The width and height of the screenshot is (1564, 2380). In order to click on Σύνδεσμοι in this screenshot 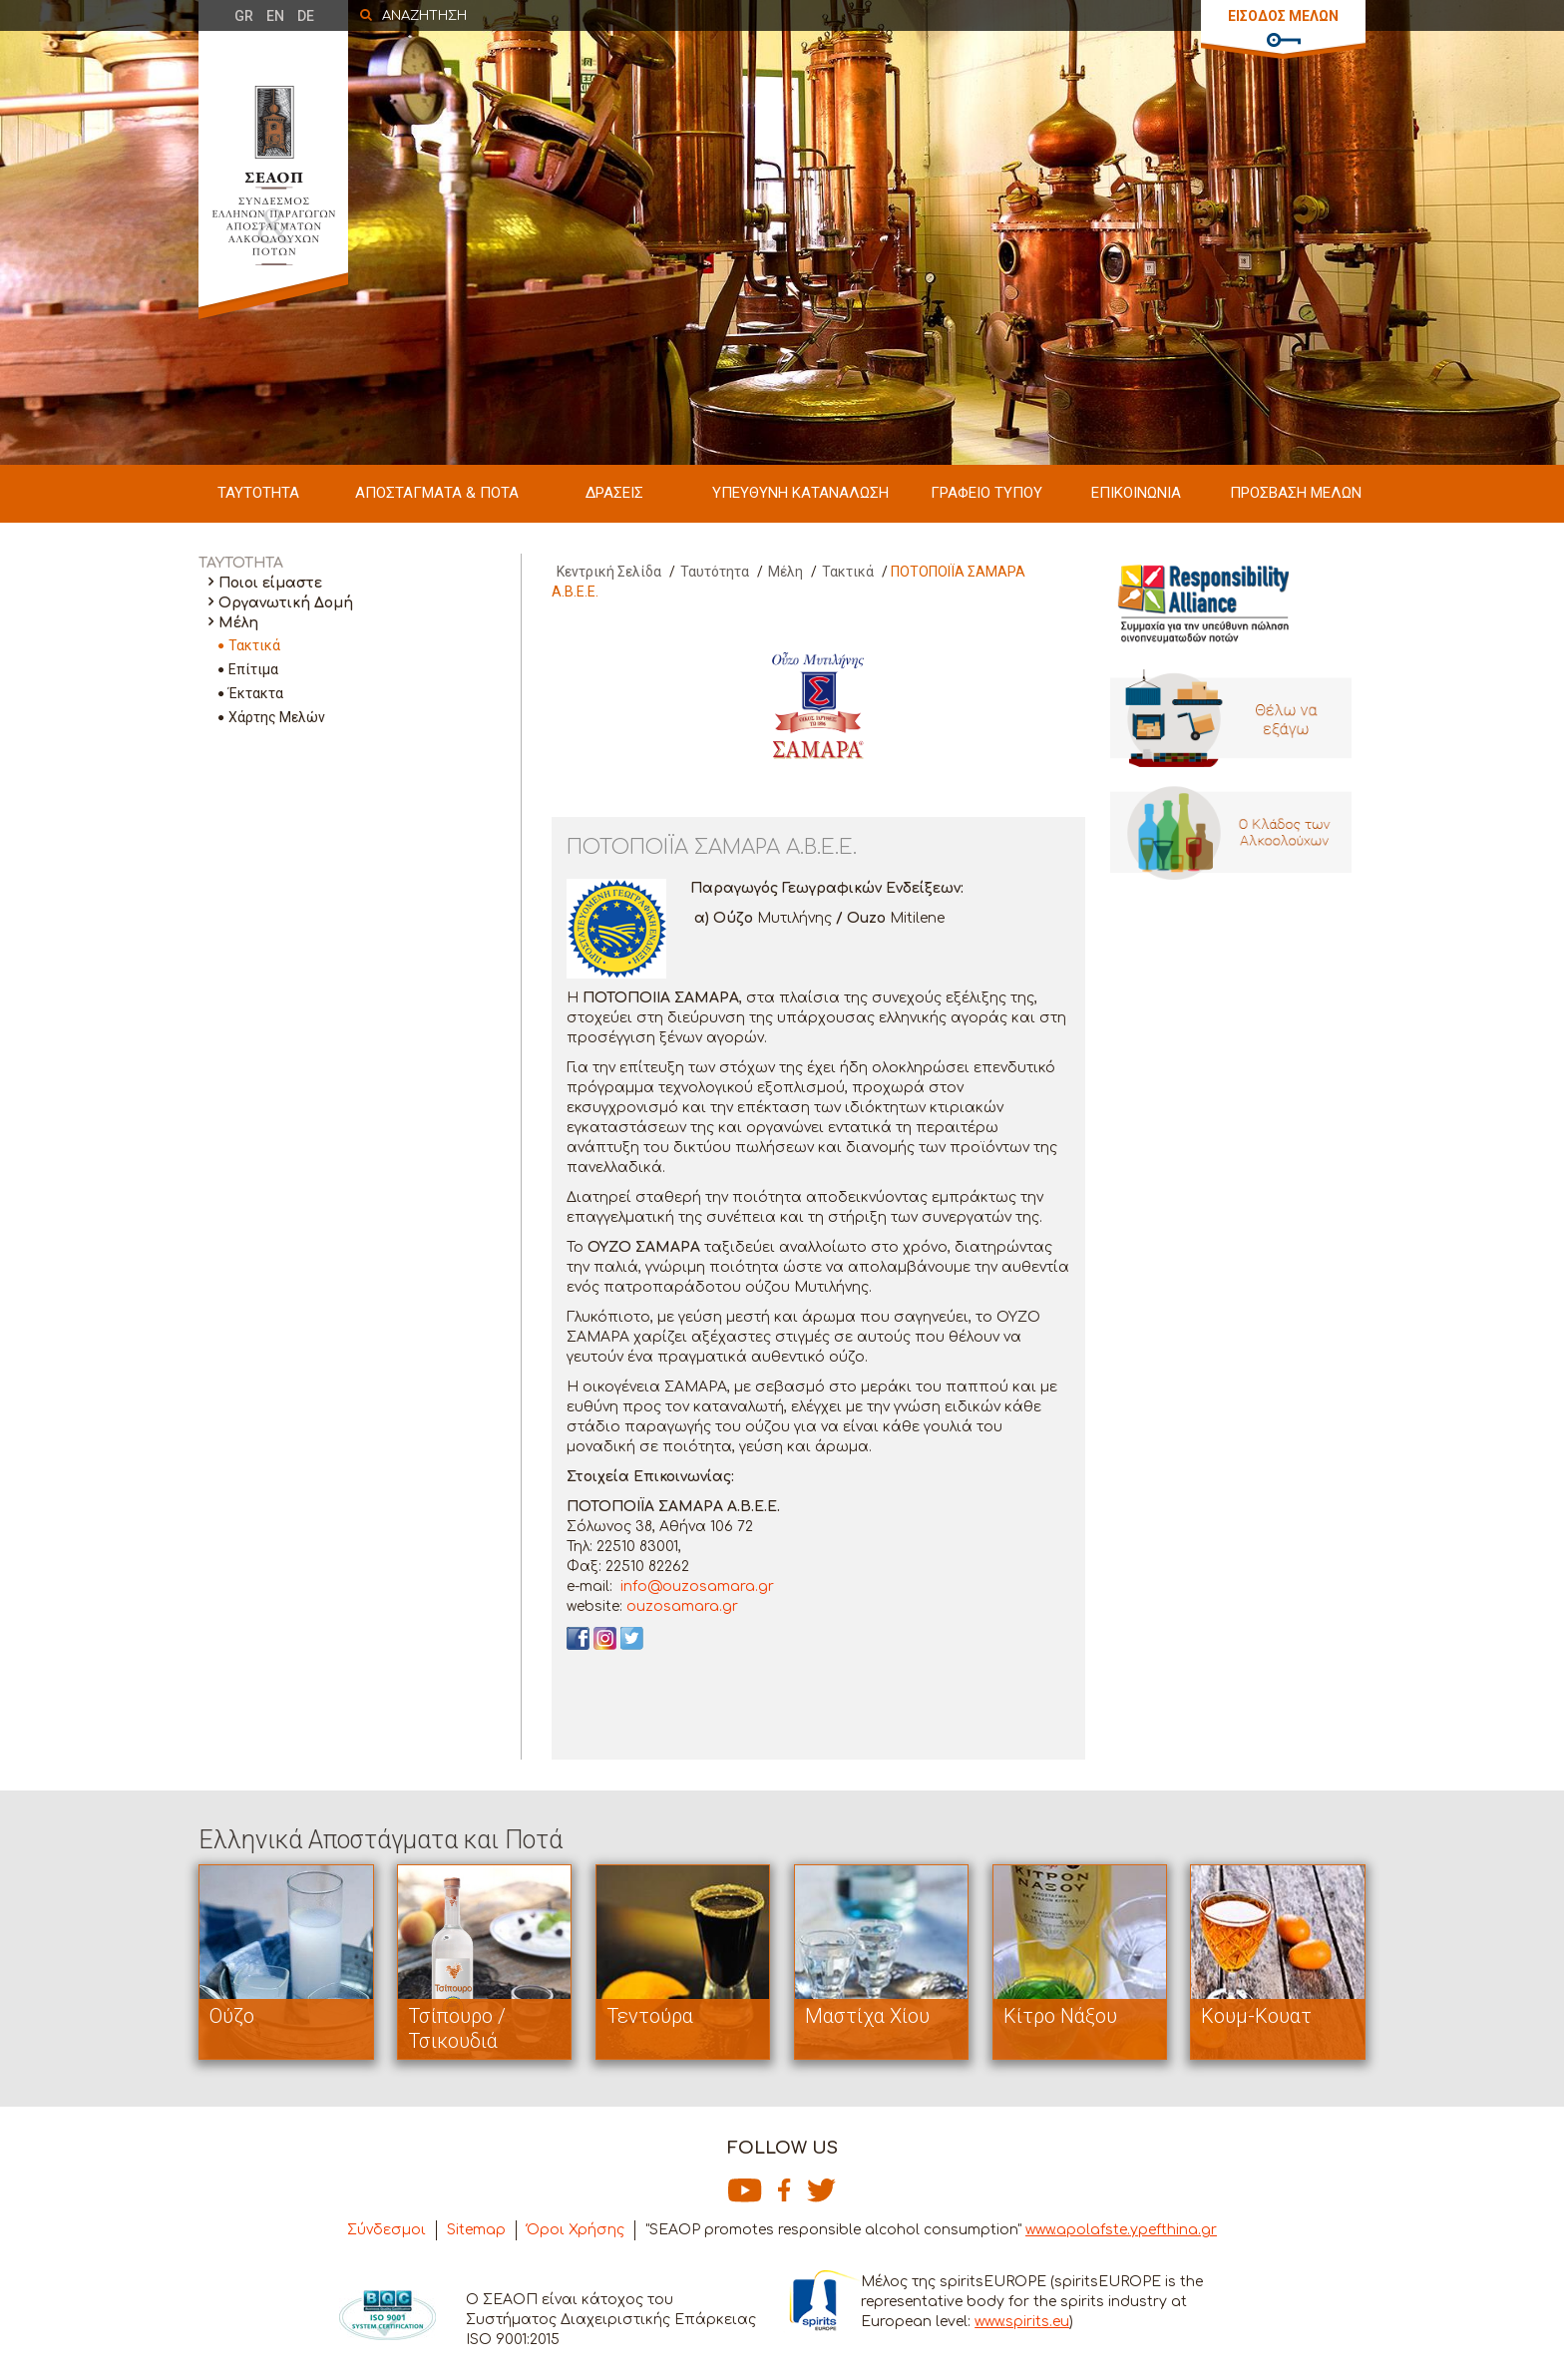, I will do `click(386, 2229)`.